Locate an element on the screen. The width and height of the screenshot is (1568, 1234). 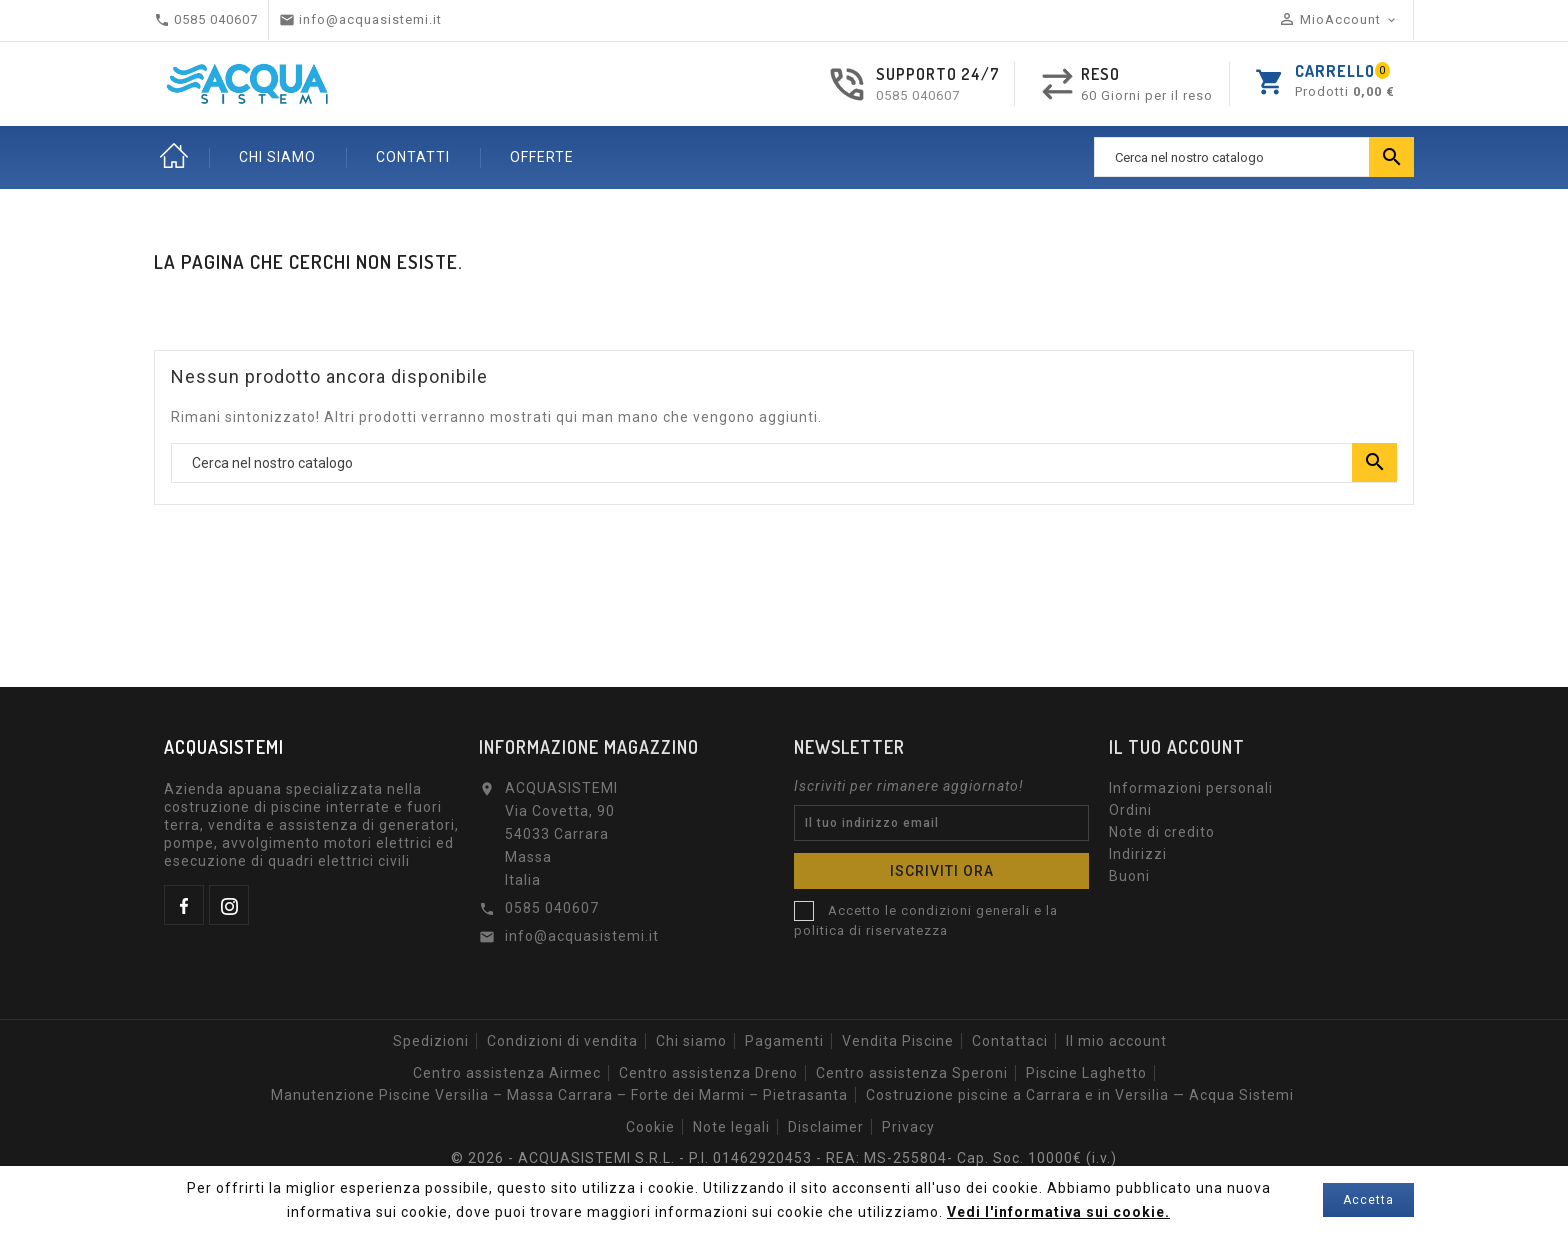
Home is located at coordinates (174, 157).